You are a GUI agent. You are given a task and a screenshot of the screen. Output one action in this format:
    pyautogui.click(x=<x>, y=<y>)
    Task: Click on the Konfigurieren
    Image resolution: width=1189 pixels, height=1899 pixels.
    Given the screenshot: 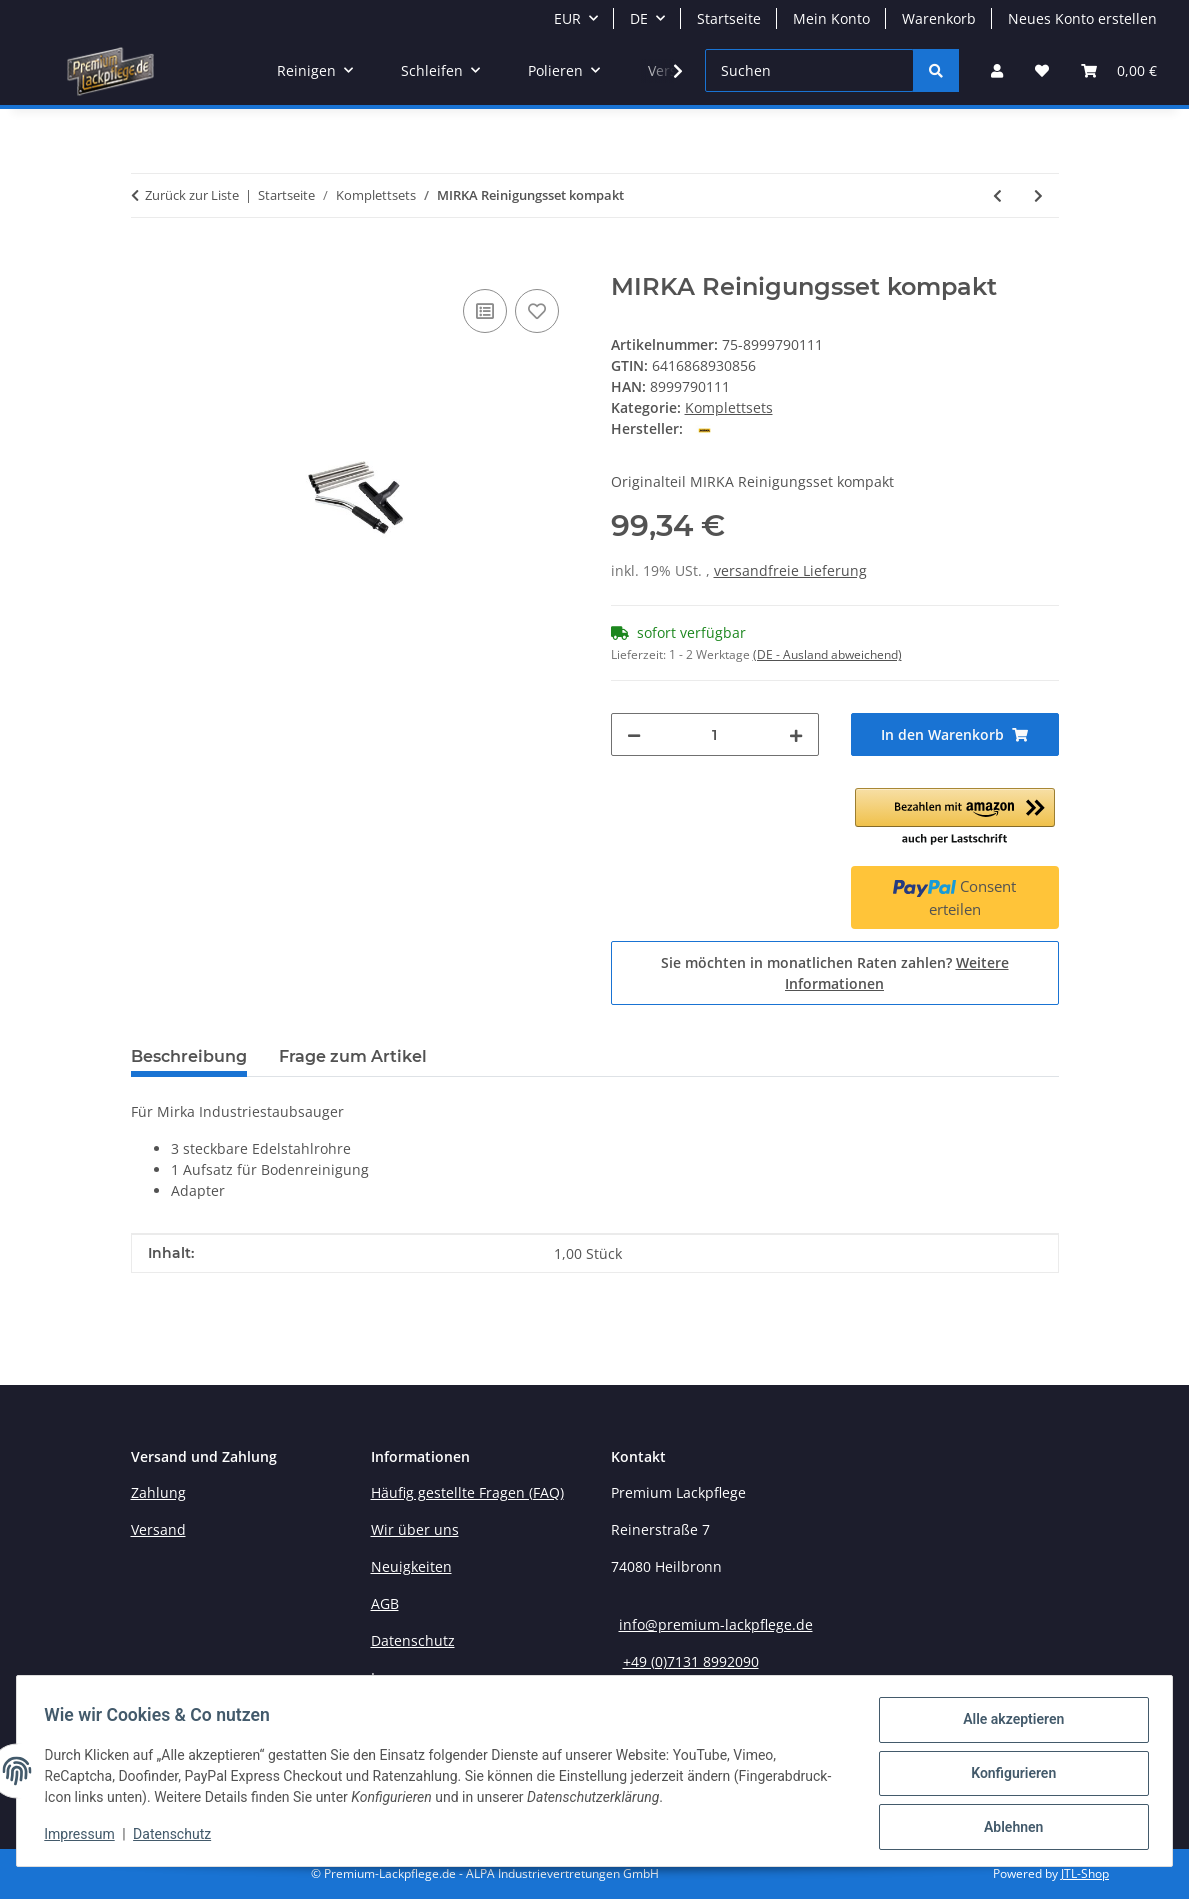 What is the action you would take?
    pyautogui.click(x=1008, y=1776)
    